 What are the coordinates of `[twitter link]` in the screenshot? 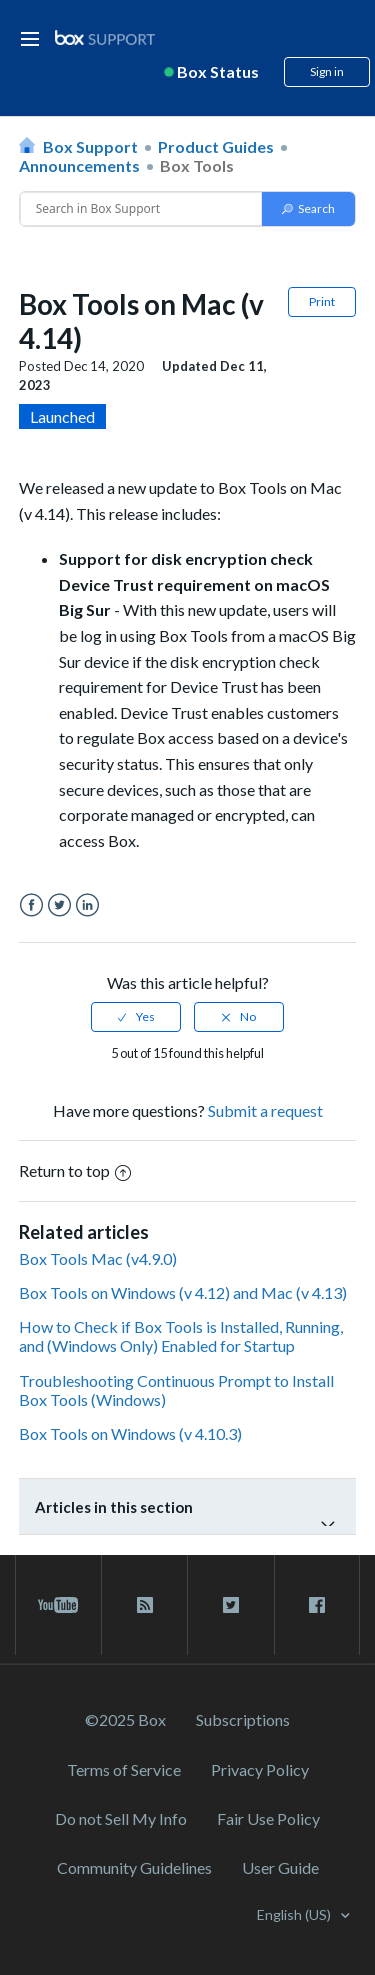 It's located at (230, 1605).